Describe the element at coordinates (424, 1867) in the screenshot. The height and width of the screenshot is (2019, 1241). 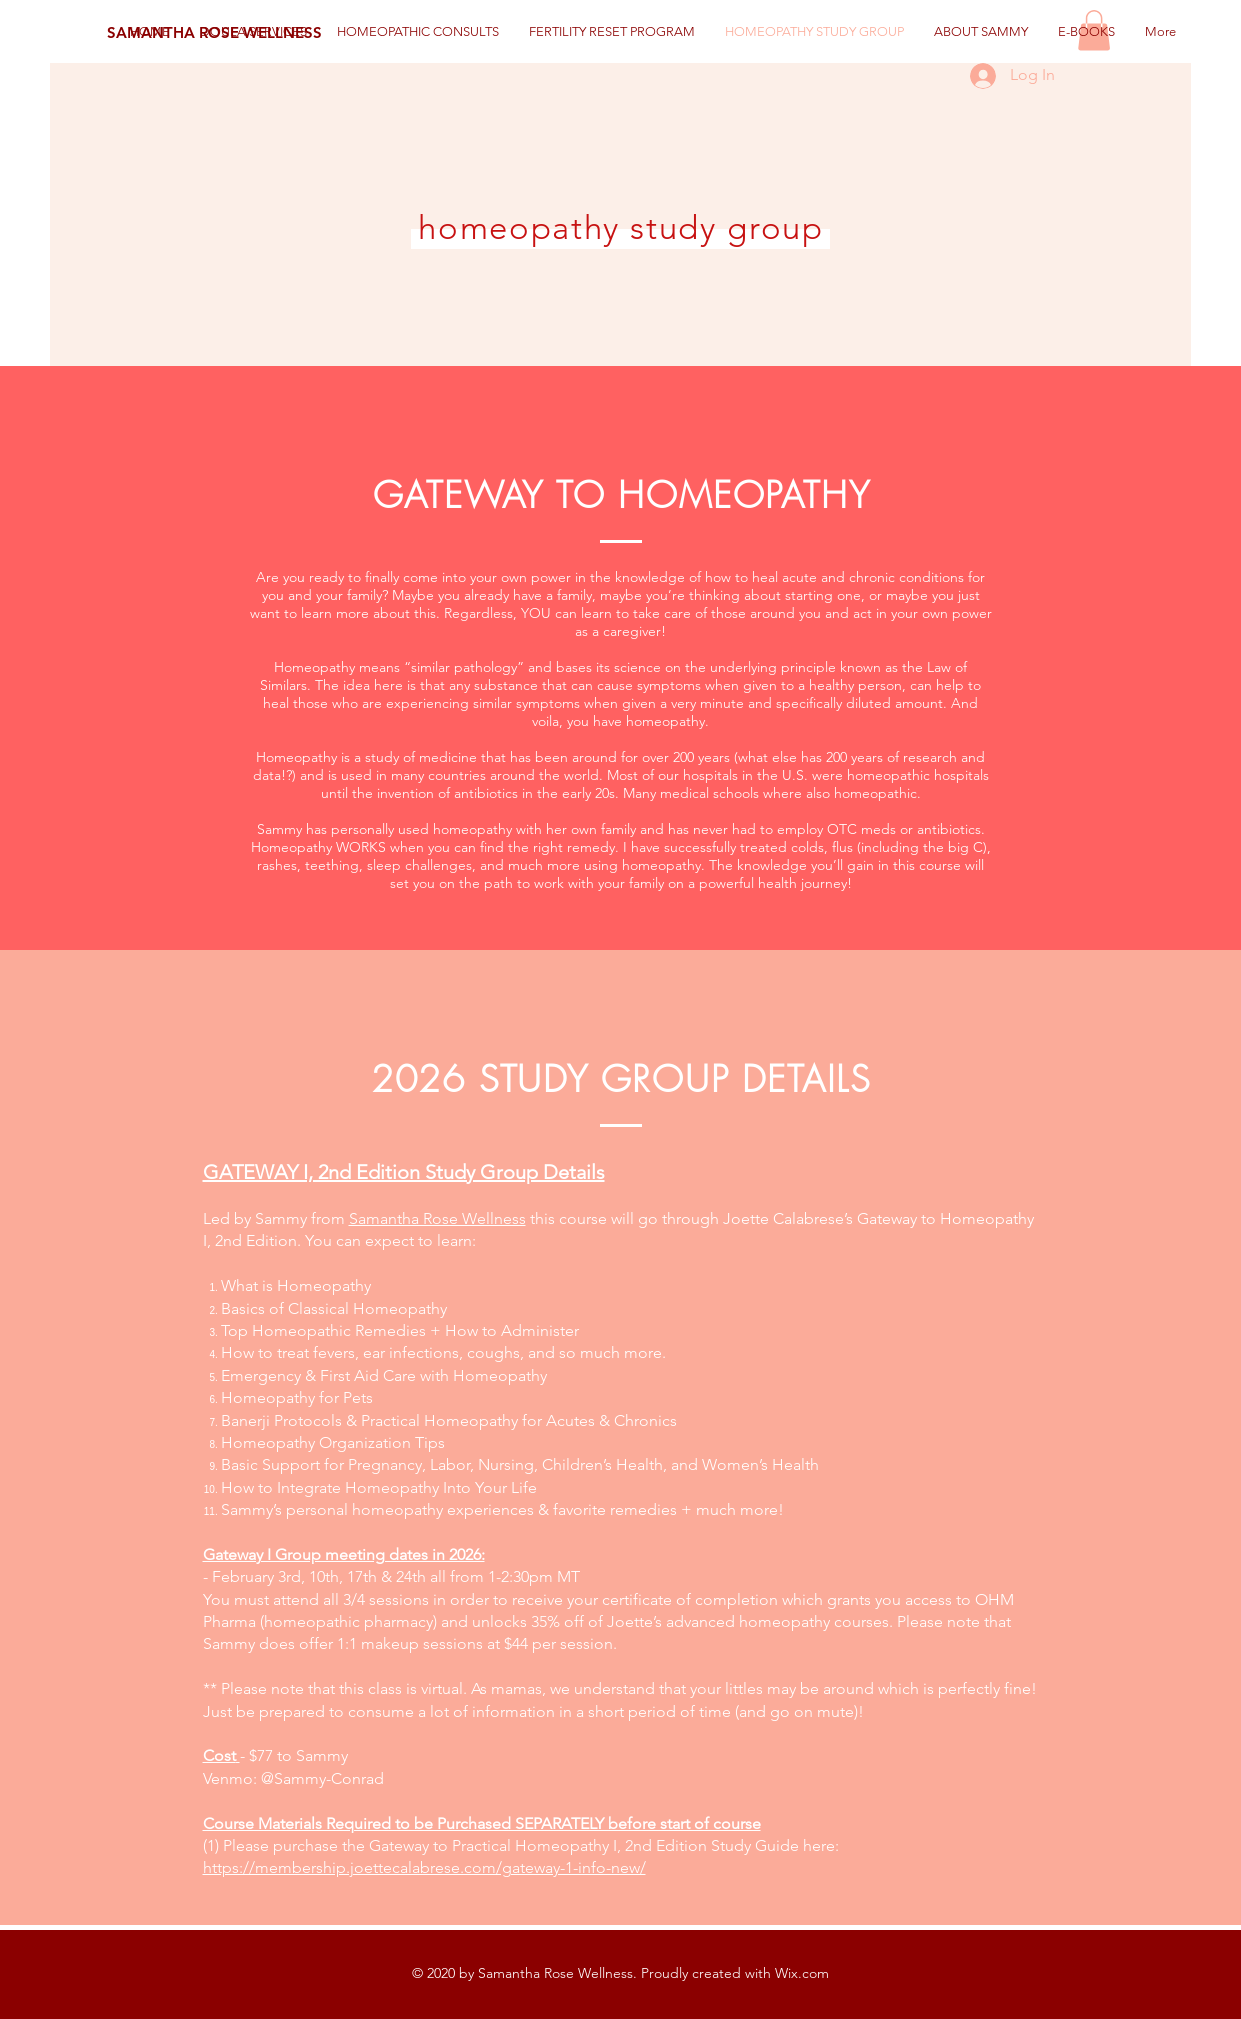
I see `https://membership.joettecalabrese.com/gateway-1-info-new/` at that location.